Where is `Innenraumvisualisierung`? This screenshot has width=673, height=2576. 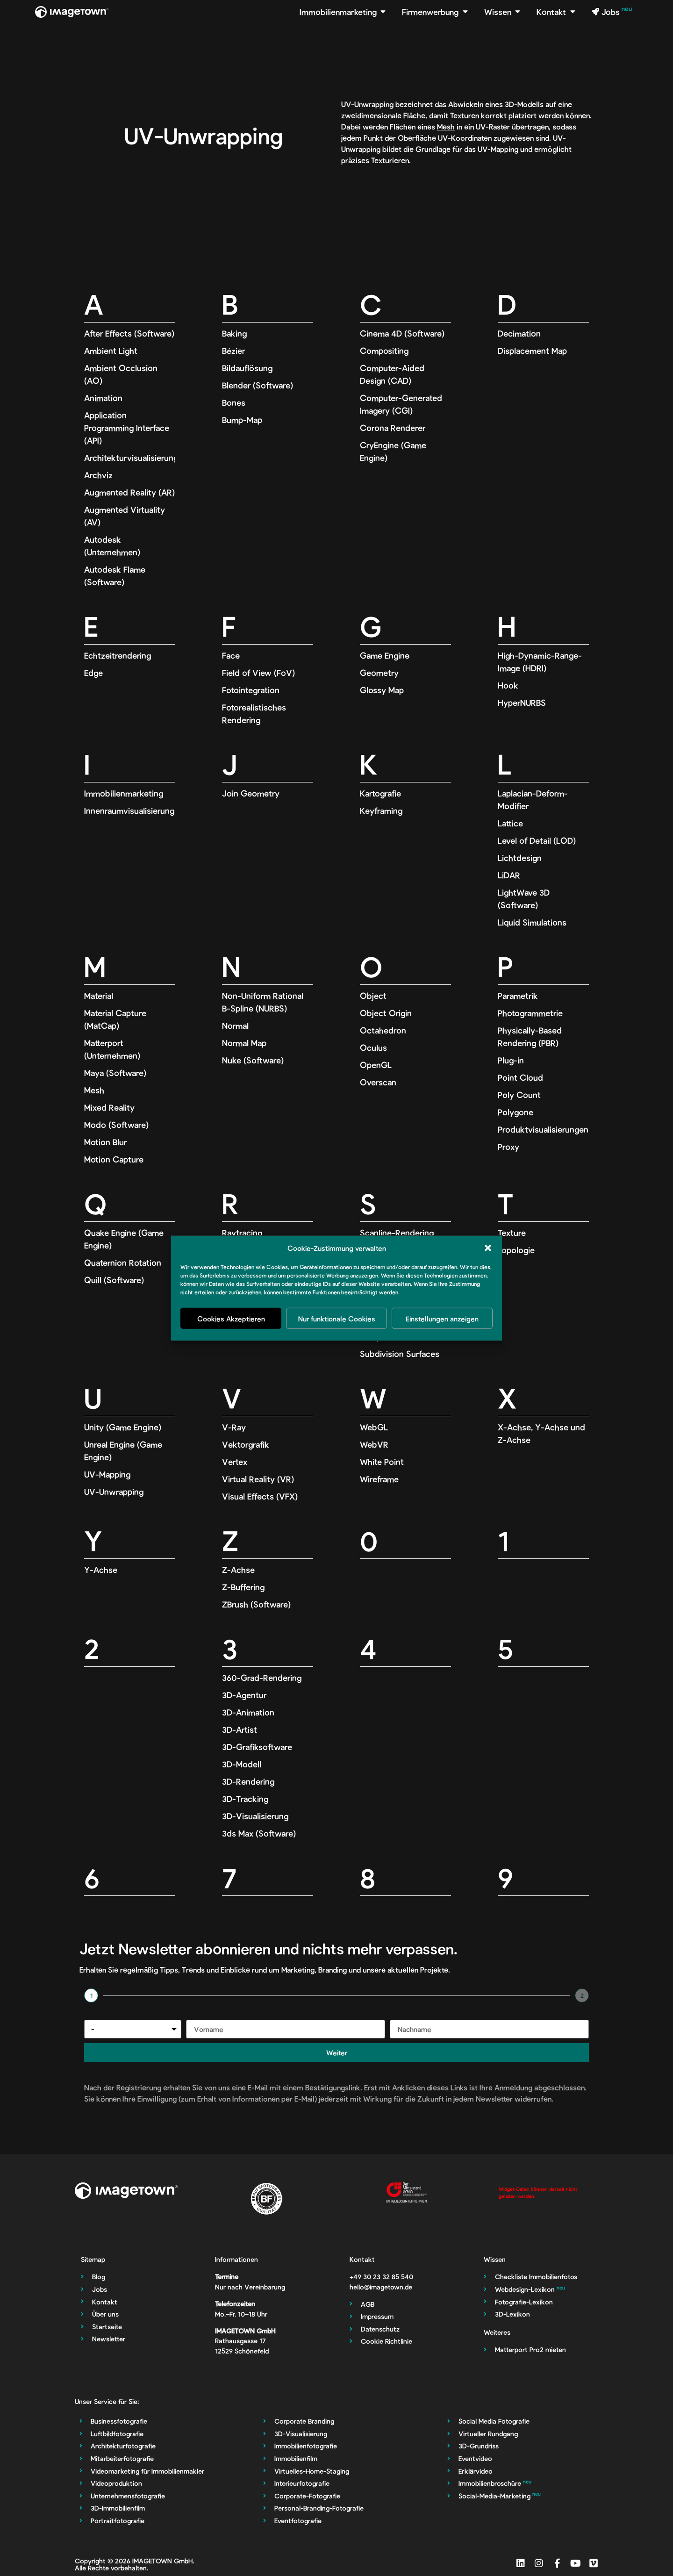 Innenraumvisualisierung is located at coordinates (129, 810).